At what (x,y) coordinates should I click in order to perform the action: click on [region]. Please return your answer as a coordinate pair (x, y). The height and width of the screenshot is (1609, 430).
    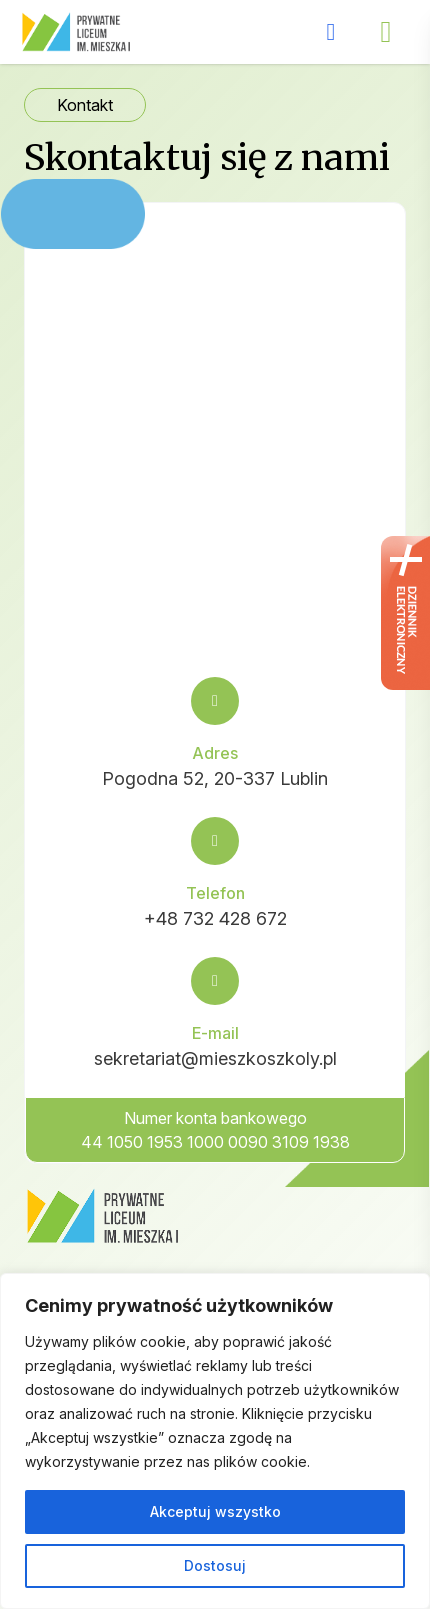
    Looking at the image, I should click on (215, 1441).